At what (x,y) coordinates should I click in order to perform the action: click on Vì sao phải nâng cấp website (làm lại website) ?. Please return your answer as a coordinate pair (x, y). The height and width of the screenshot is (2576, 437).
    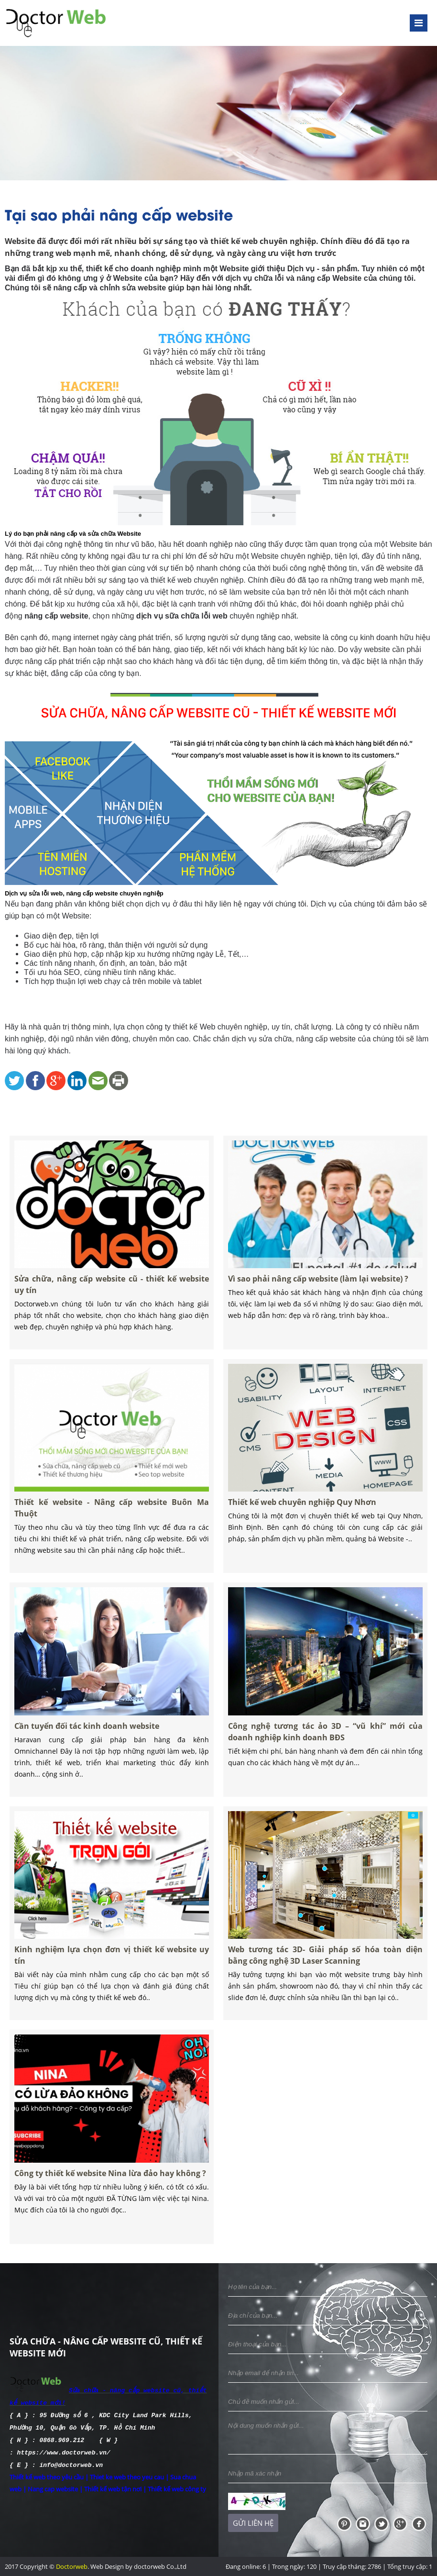
    Looking at the image, I should click on (319, 1291).